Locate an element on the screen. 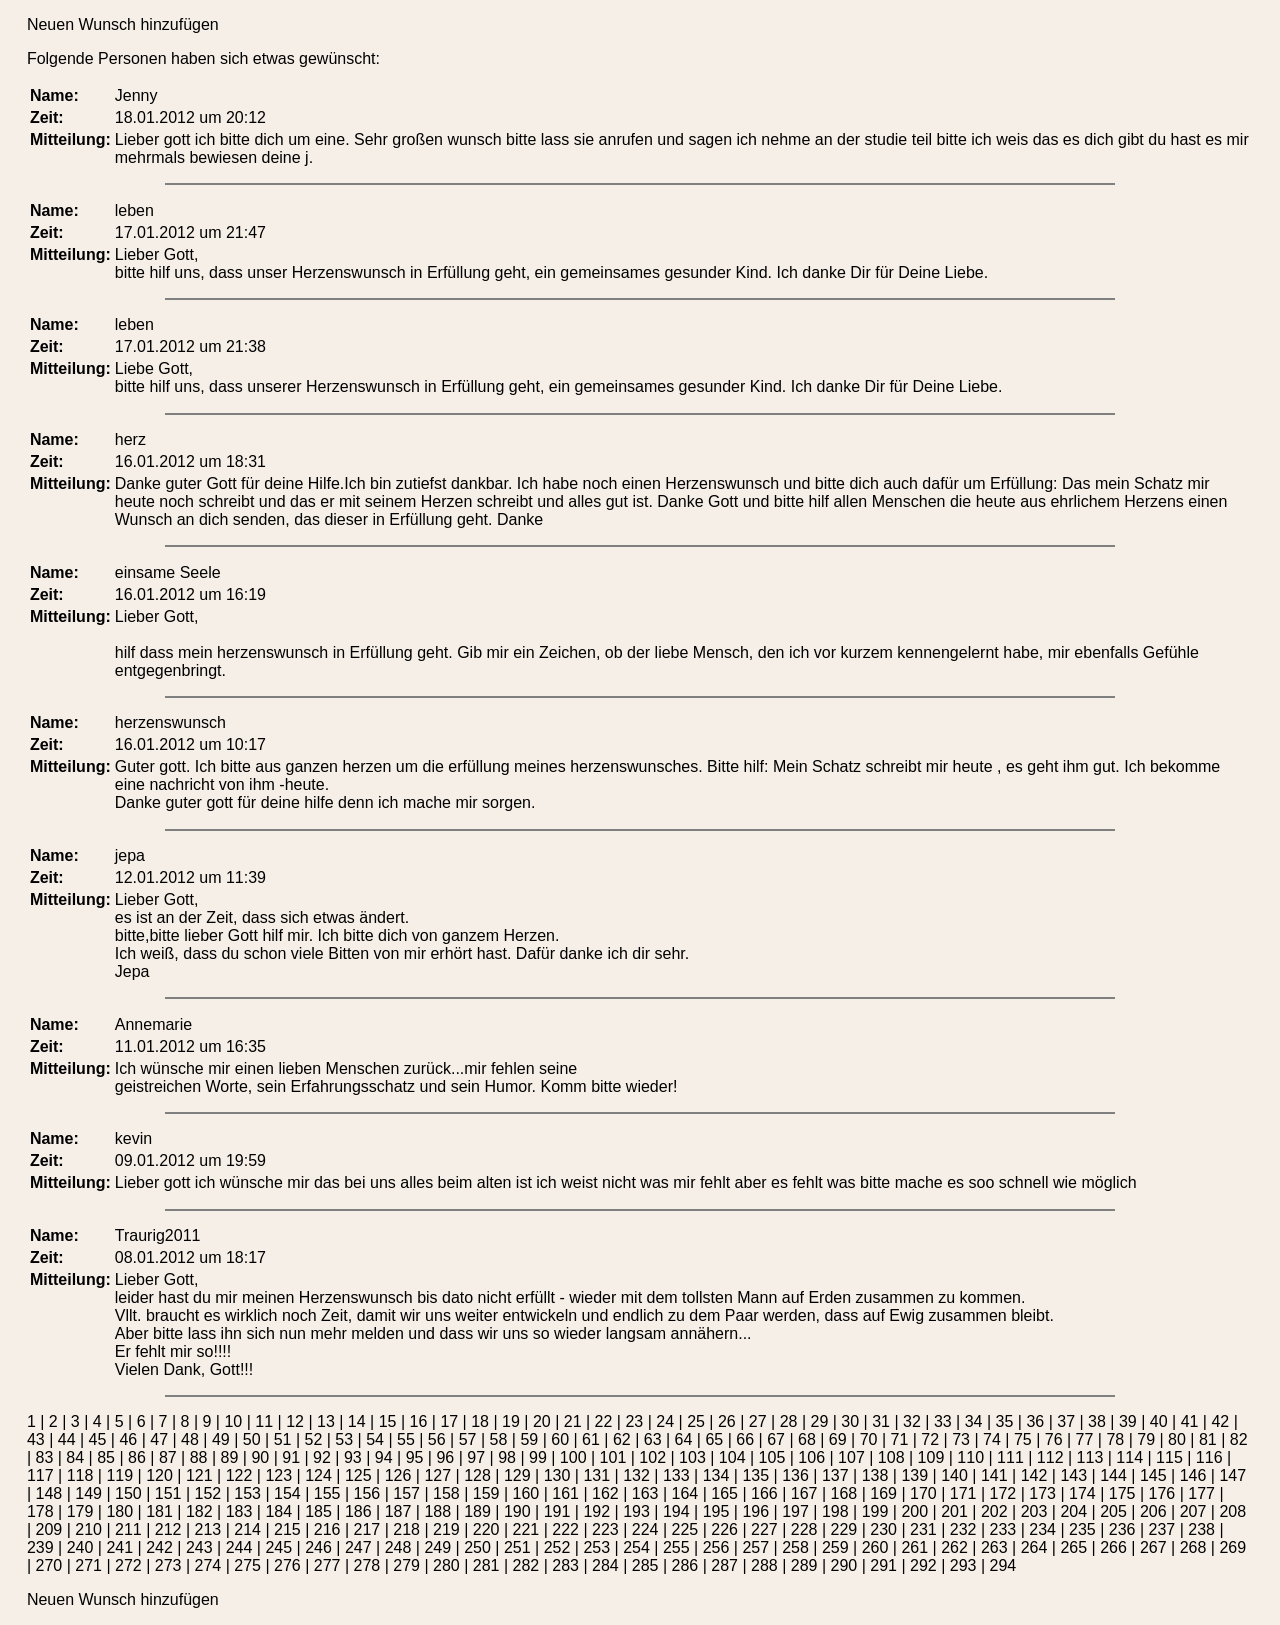 This screenshot has width=1280, height=1625. 281 is located at coordinates (486, 1565).